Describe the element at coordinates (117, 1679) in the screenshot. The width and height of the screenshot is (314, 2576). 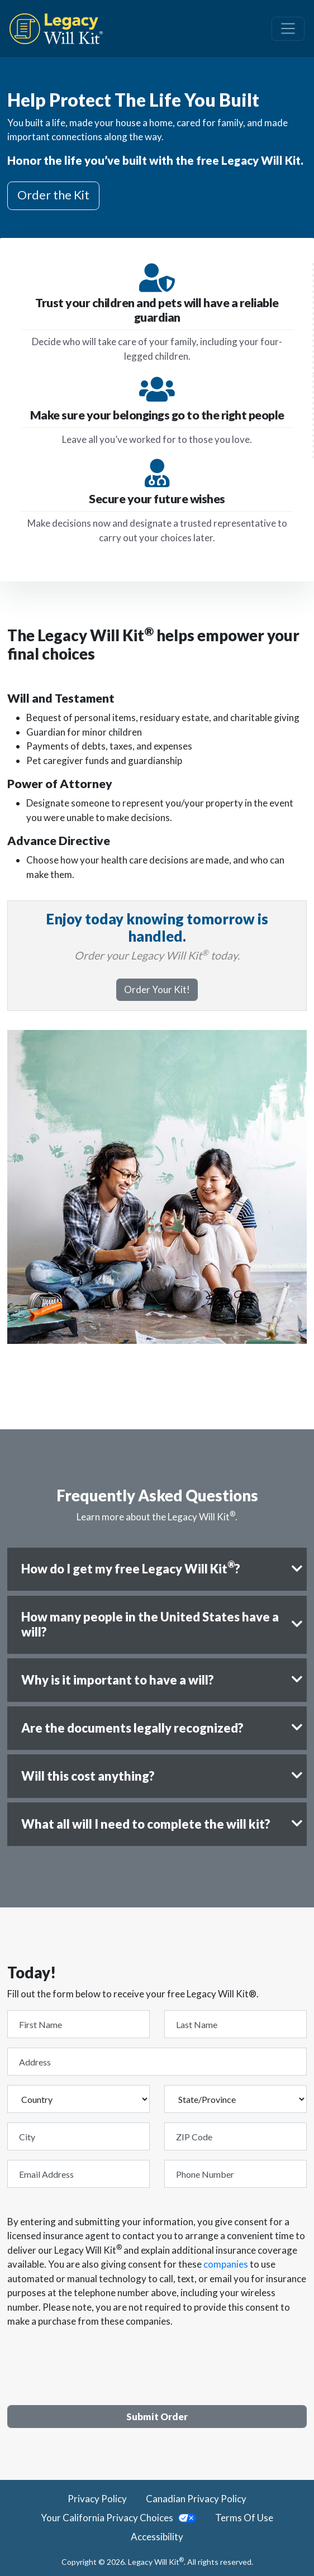
I see `Why is it important to have a will?` at that location.